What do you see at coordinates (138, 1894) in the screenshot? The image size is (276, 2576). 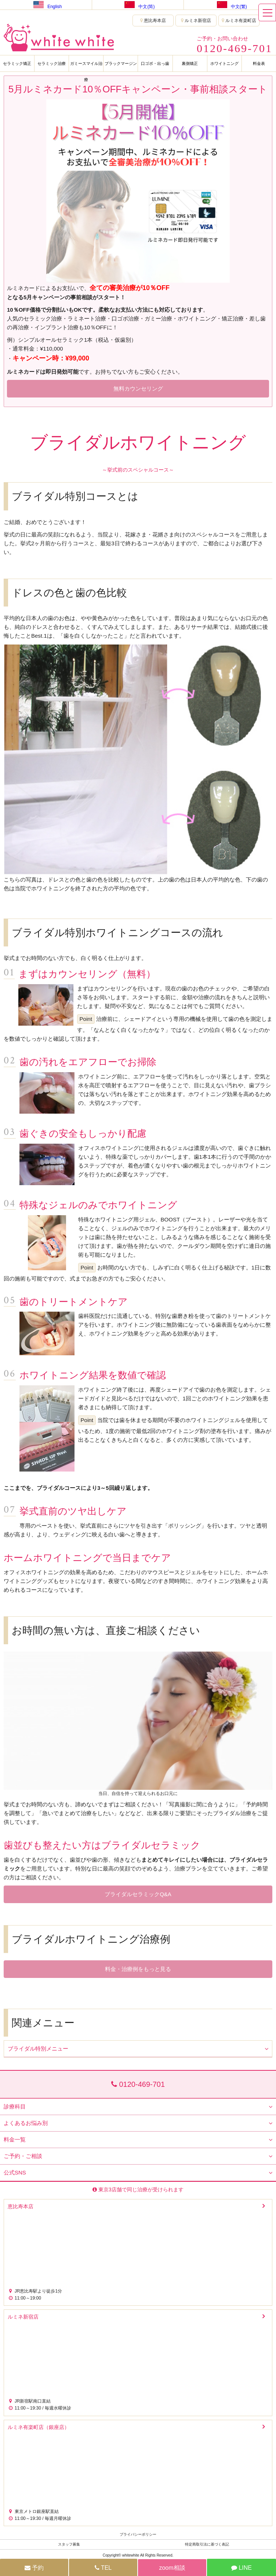 I see `ブライダルセラミックQ&A` at bounding box center [138, 1894].